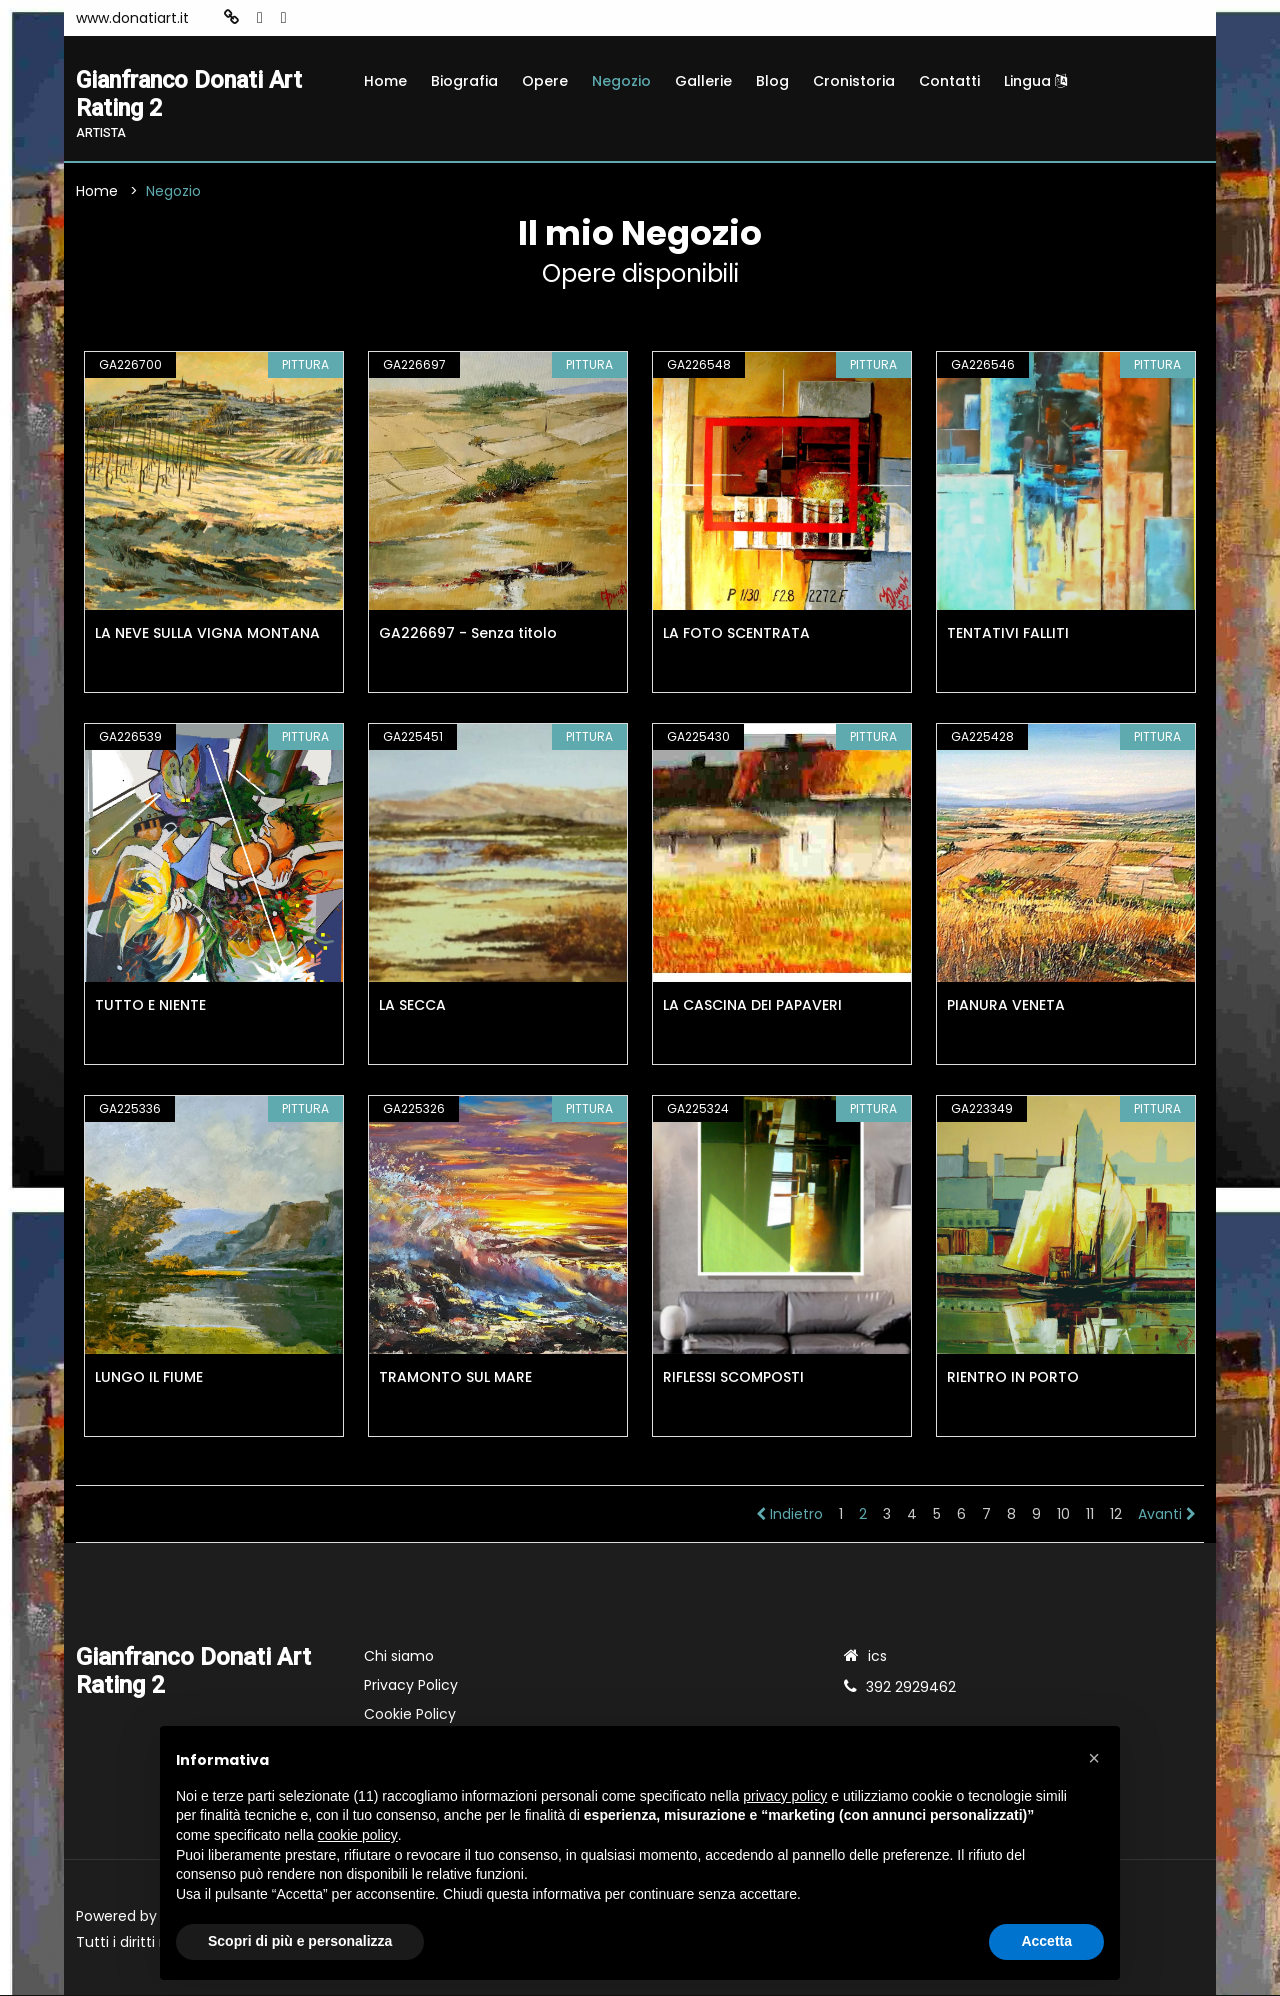  What do you see at coordinates (468, 634) in the screenshot?
I see `GA226697 - Senza titolo` at bounding box center [468, 634].